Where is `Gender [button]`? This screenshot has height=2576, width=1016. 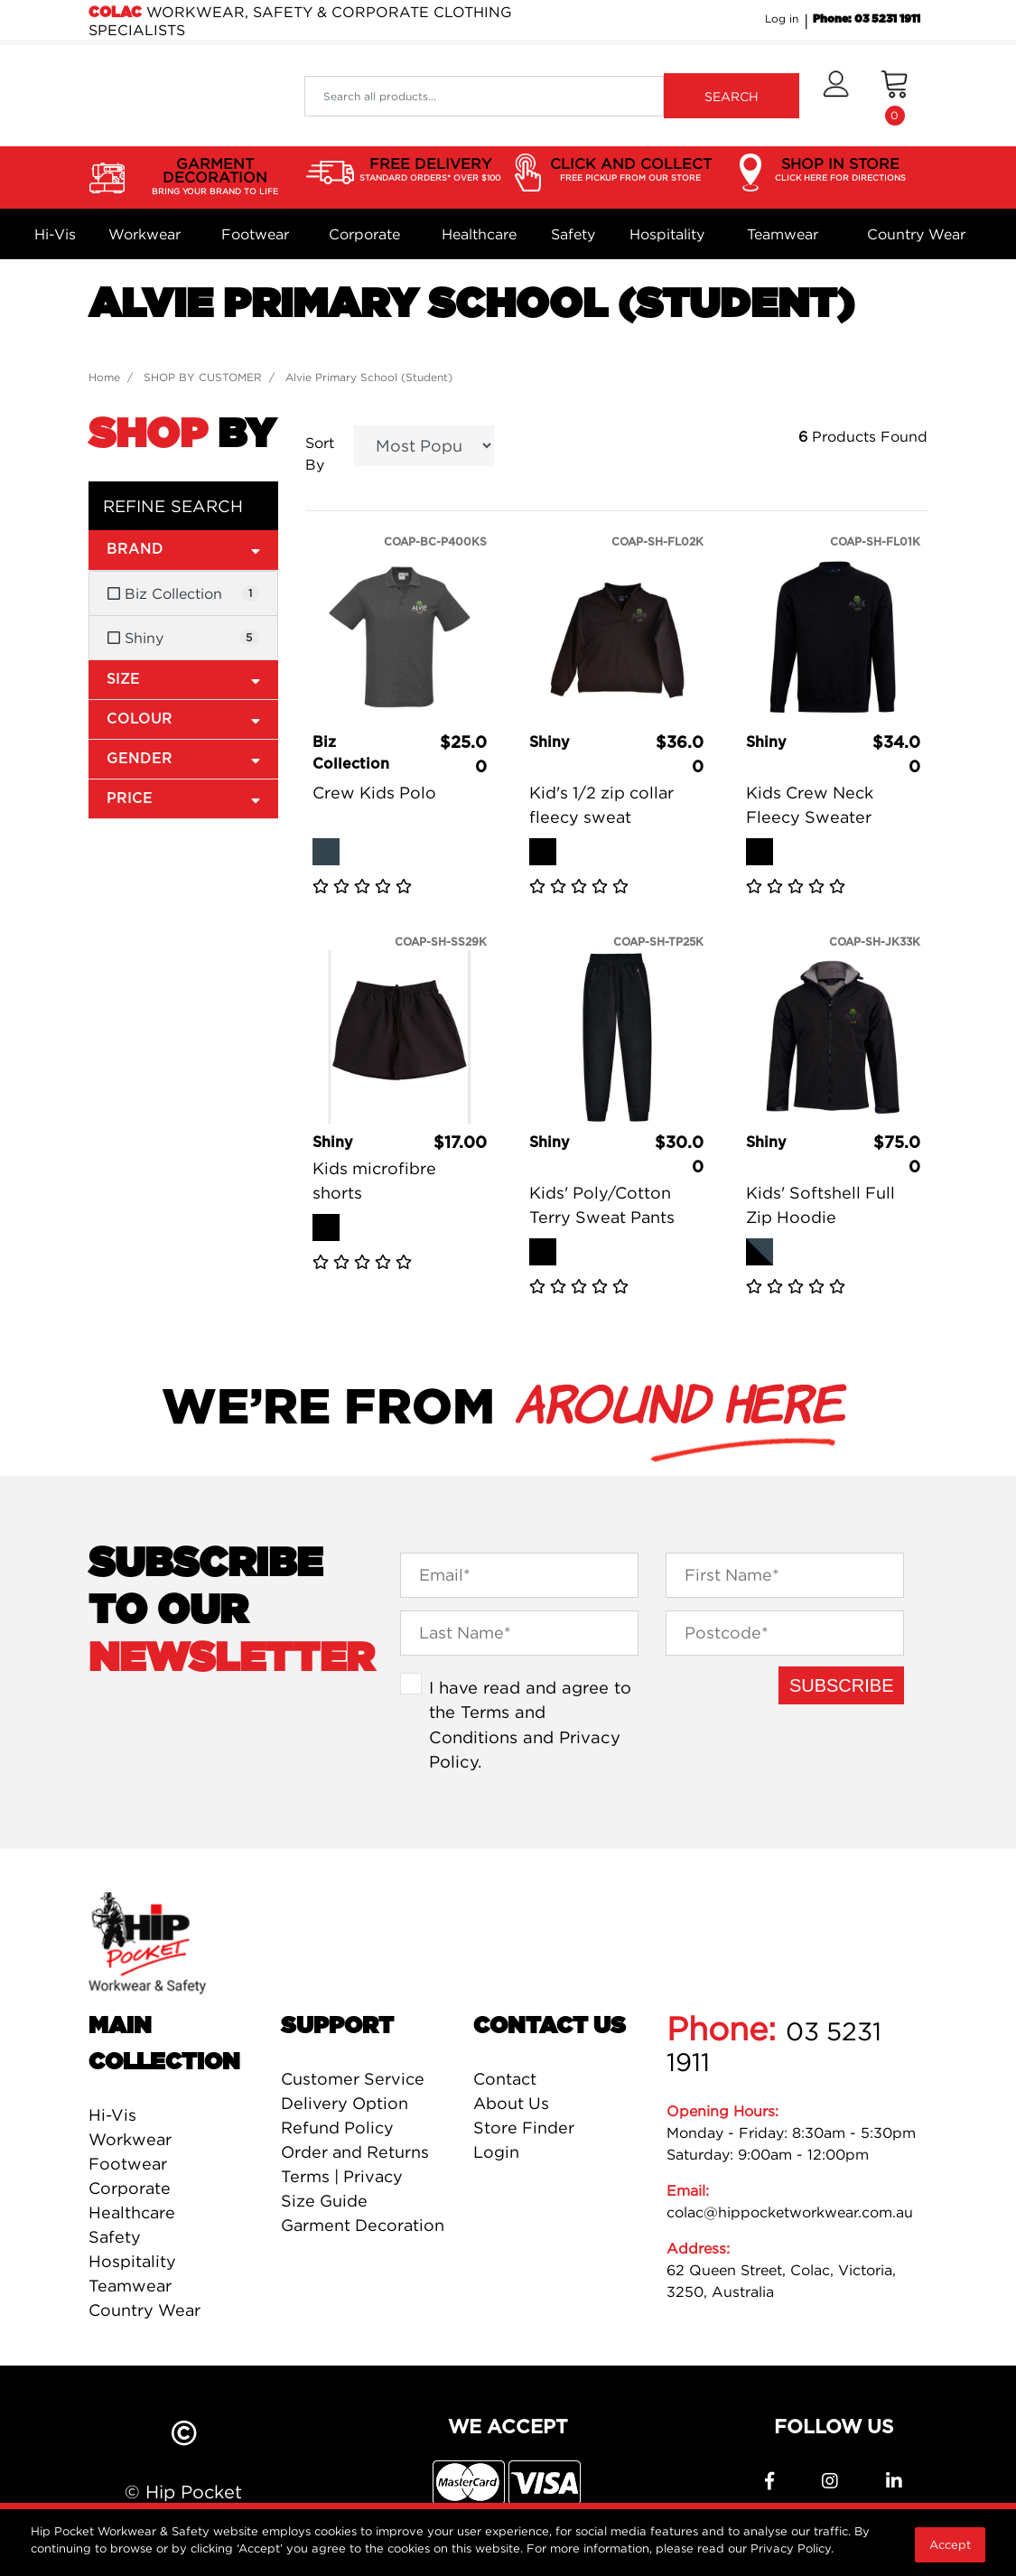 Gender [button] is located at coordinates (183, 758).